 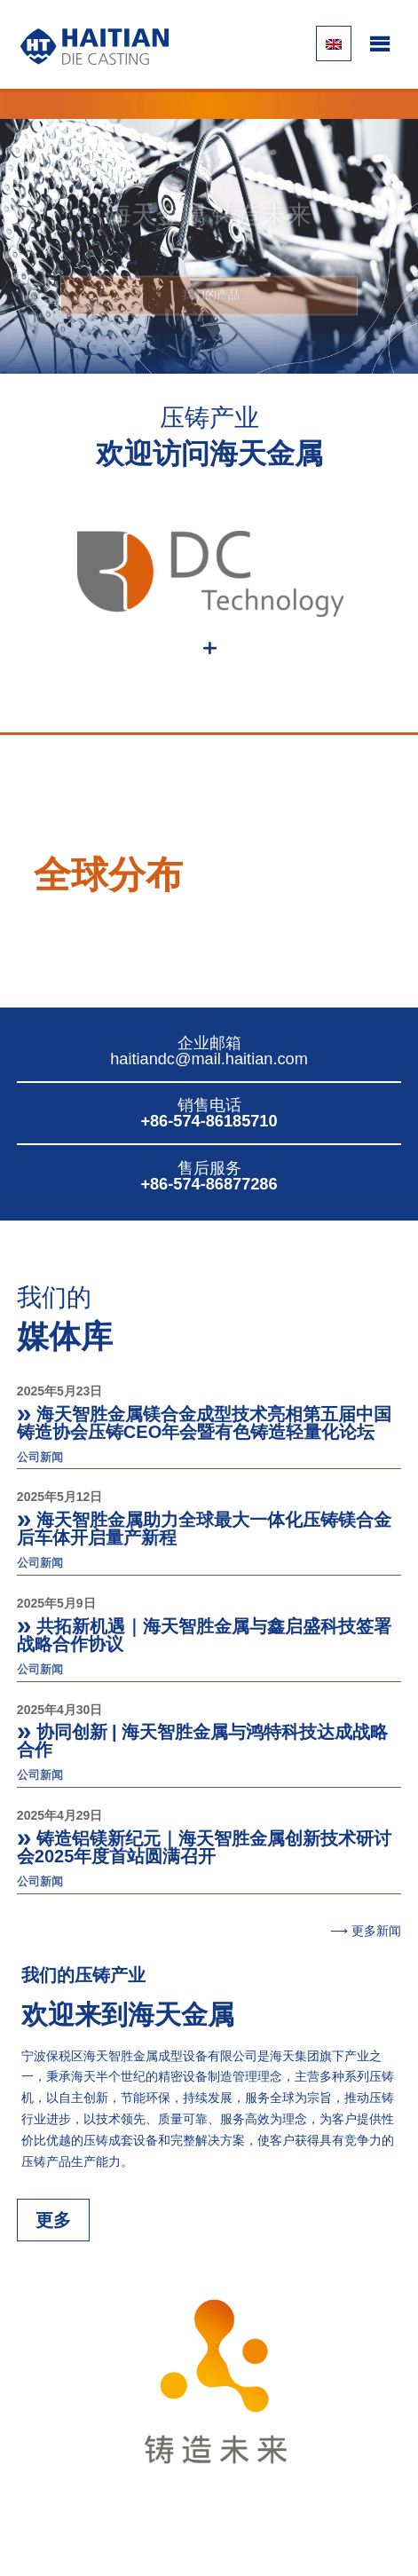 I want to click on 我们的产品, so click(x=209, y=302).